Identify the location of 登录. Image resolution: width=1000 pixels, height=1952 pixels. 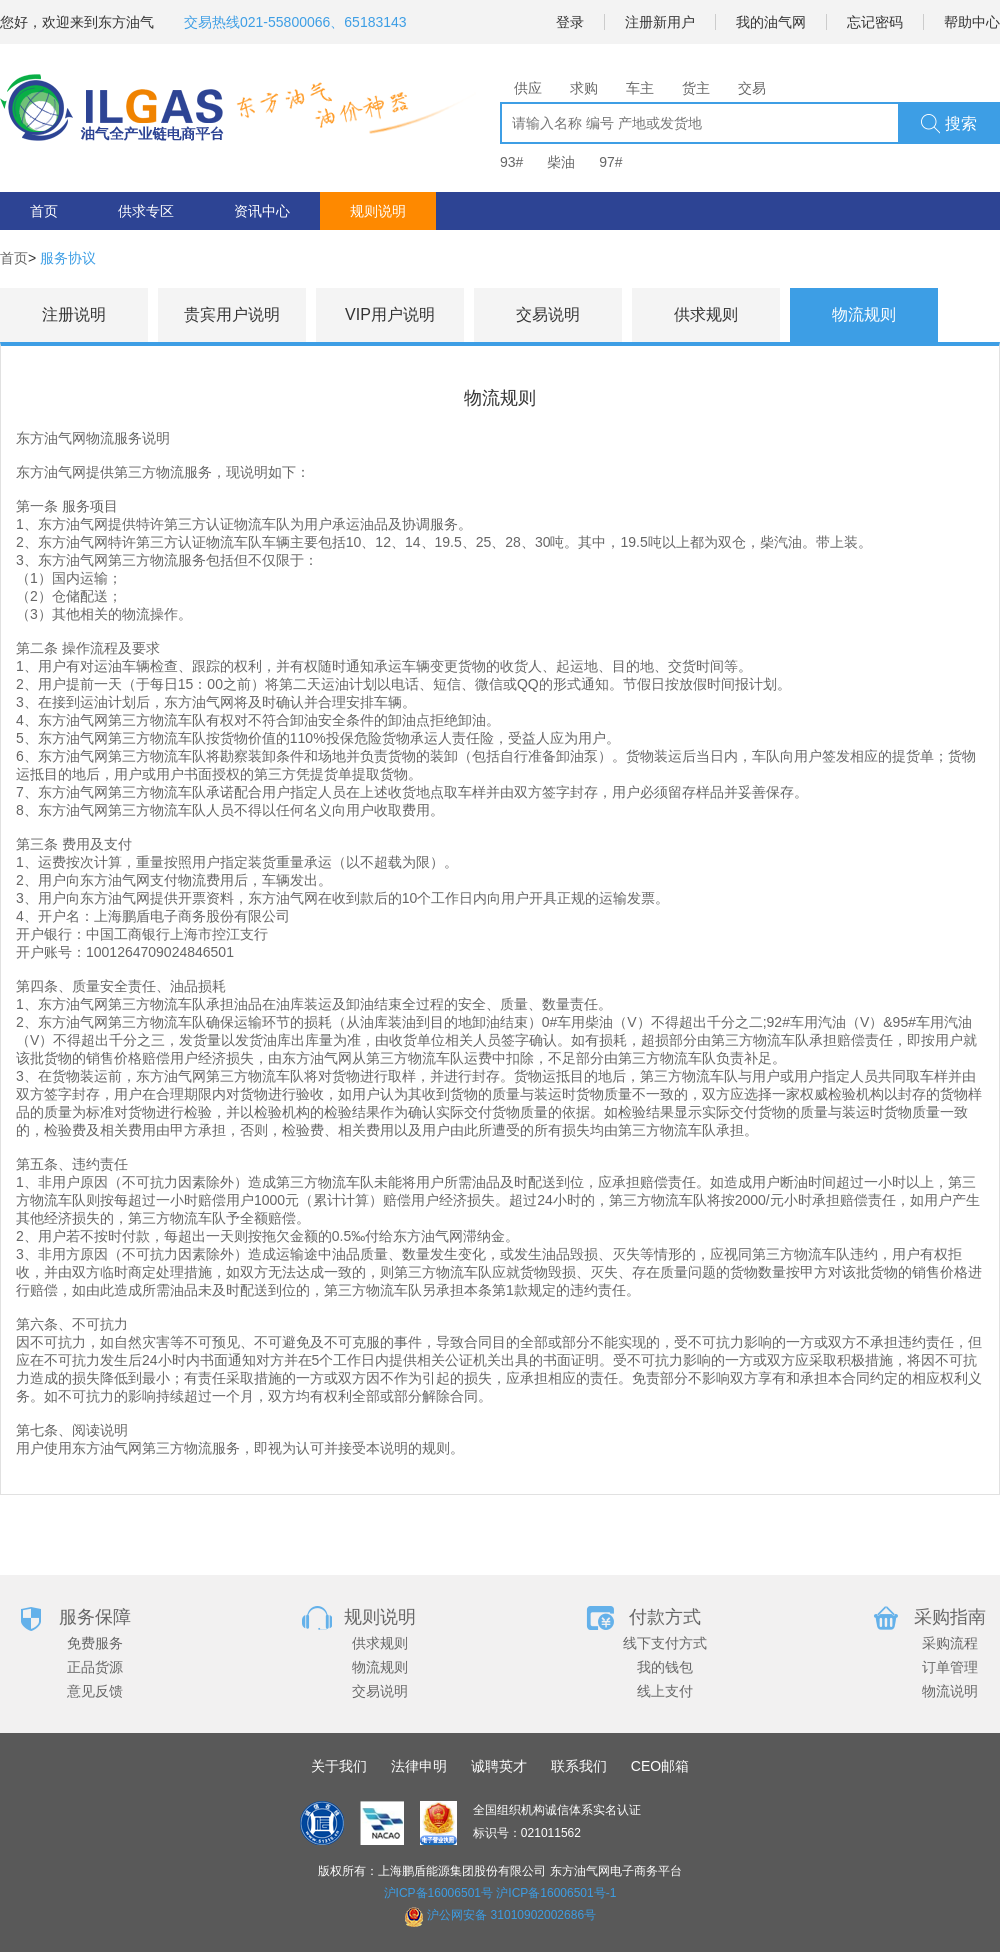
(570, 22).